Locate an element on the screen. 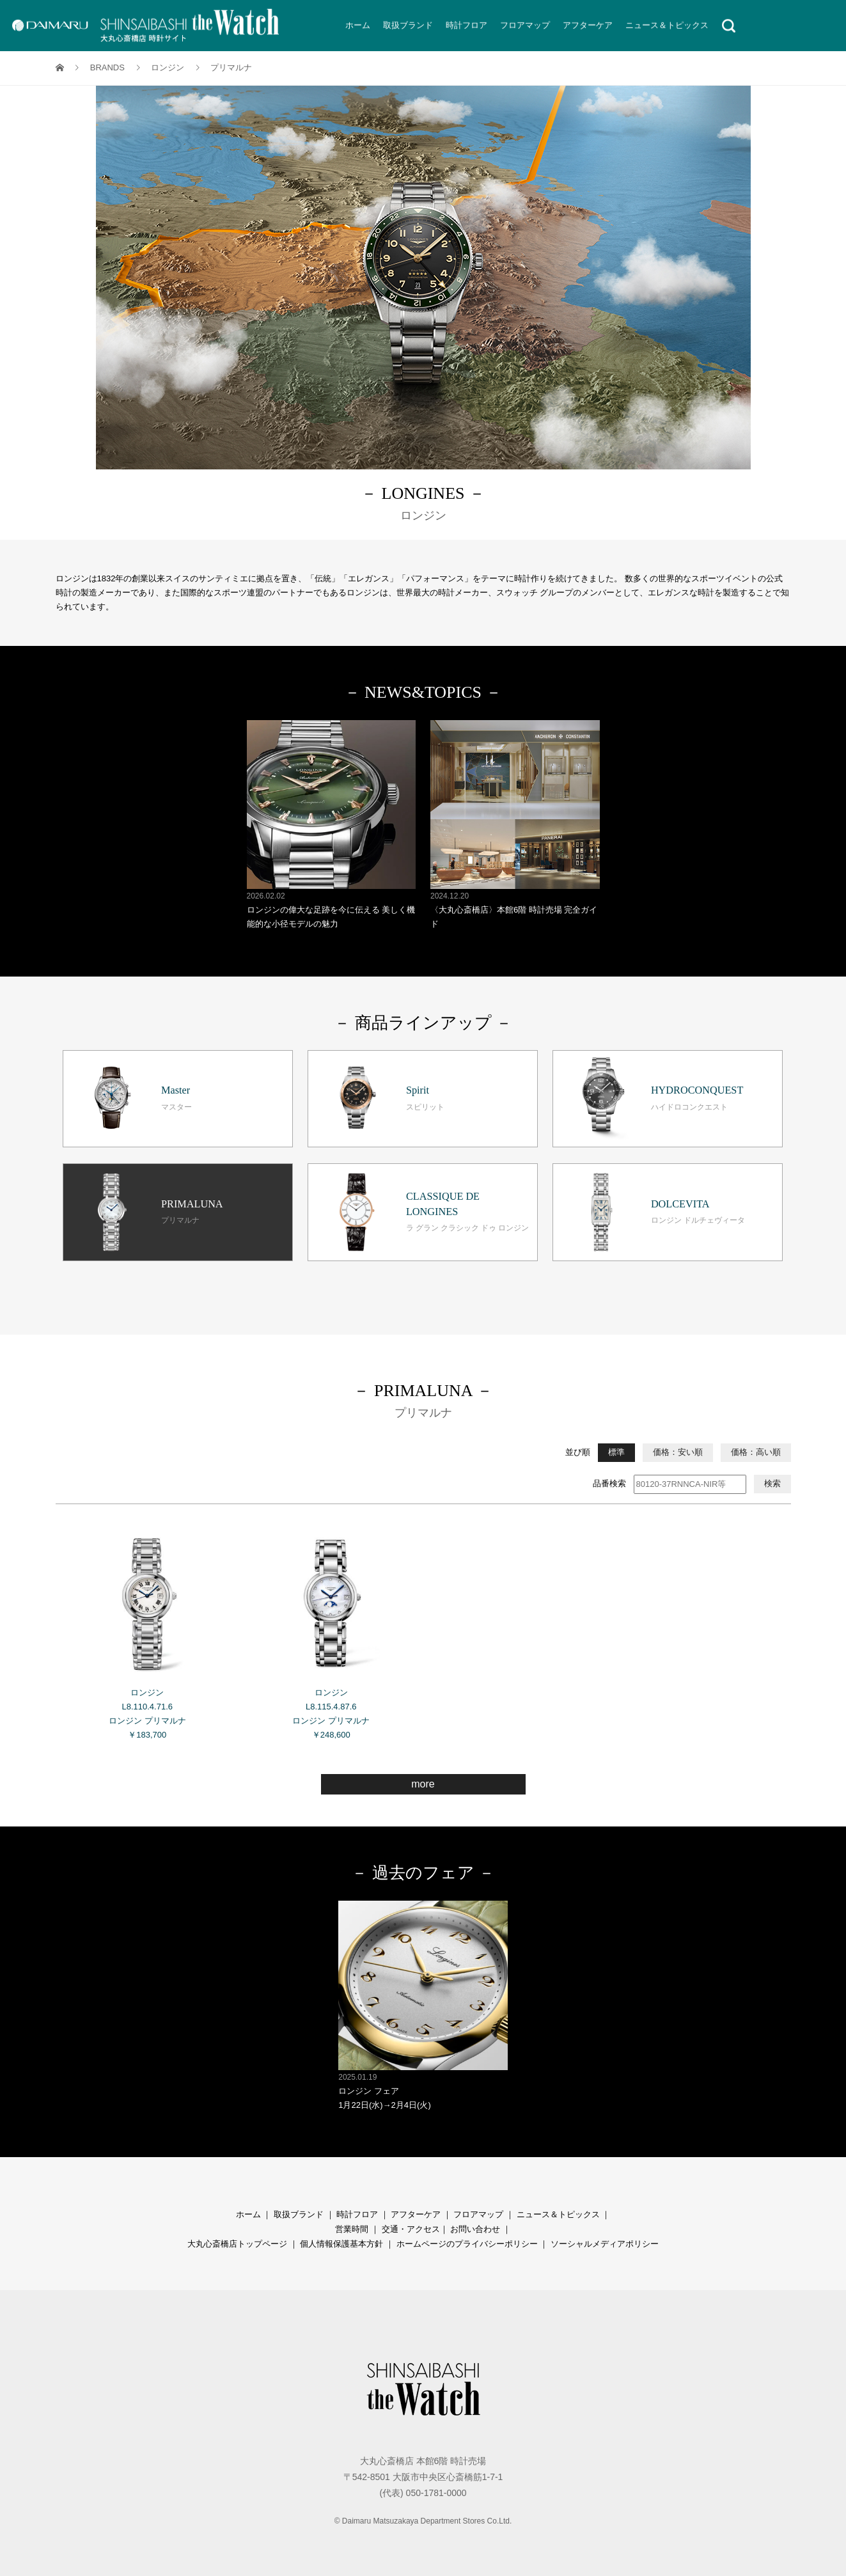 The height and width of the screenshot is (2576, 846). 検索 is located at coordinates (772, 1483).